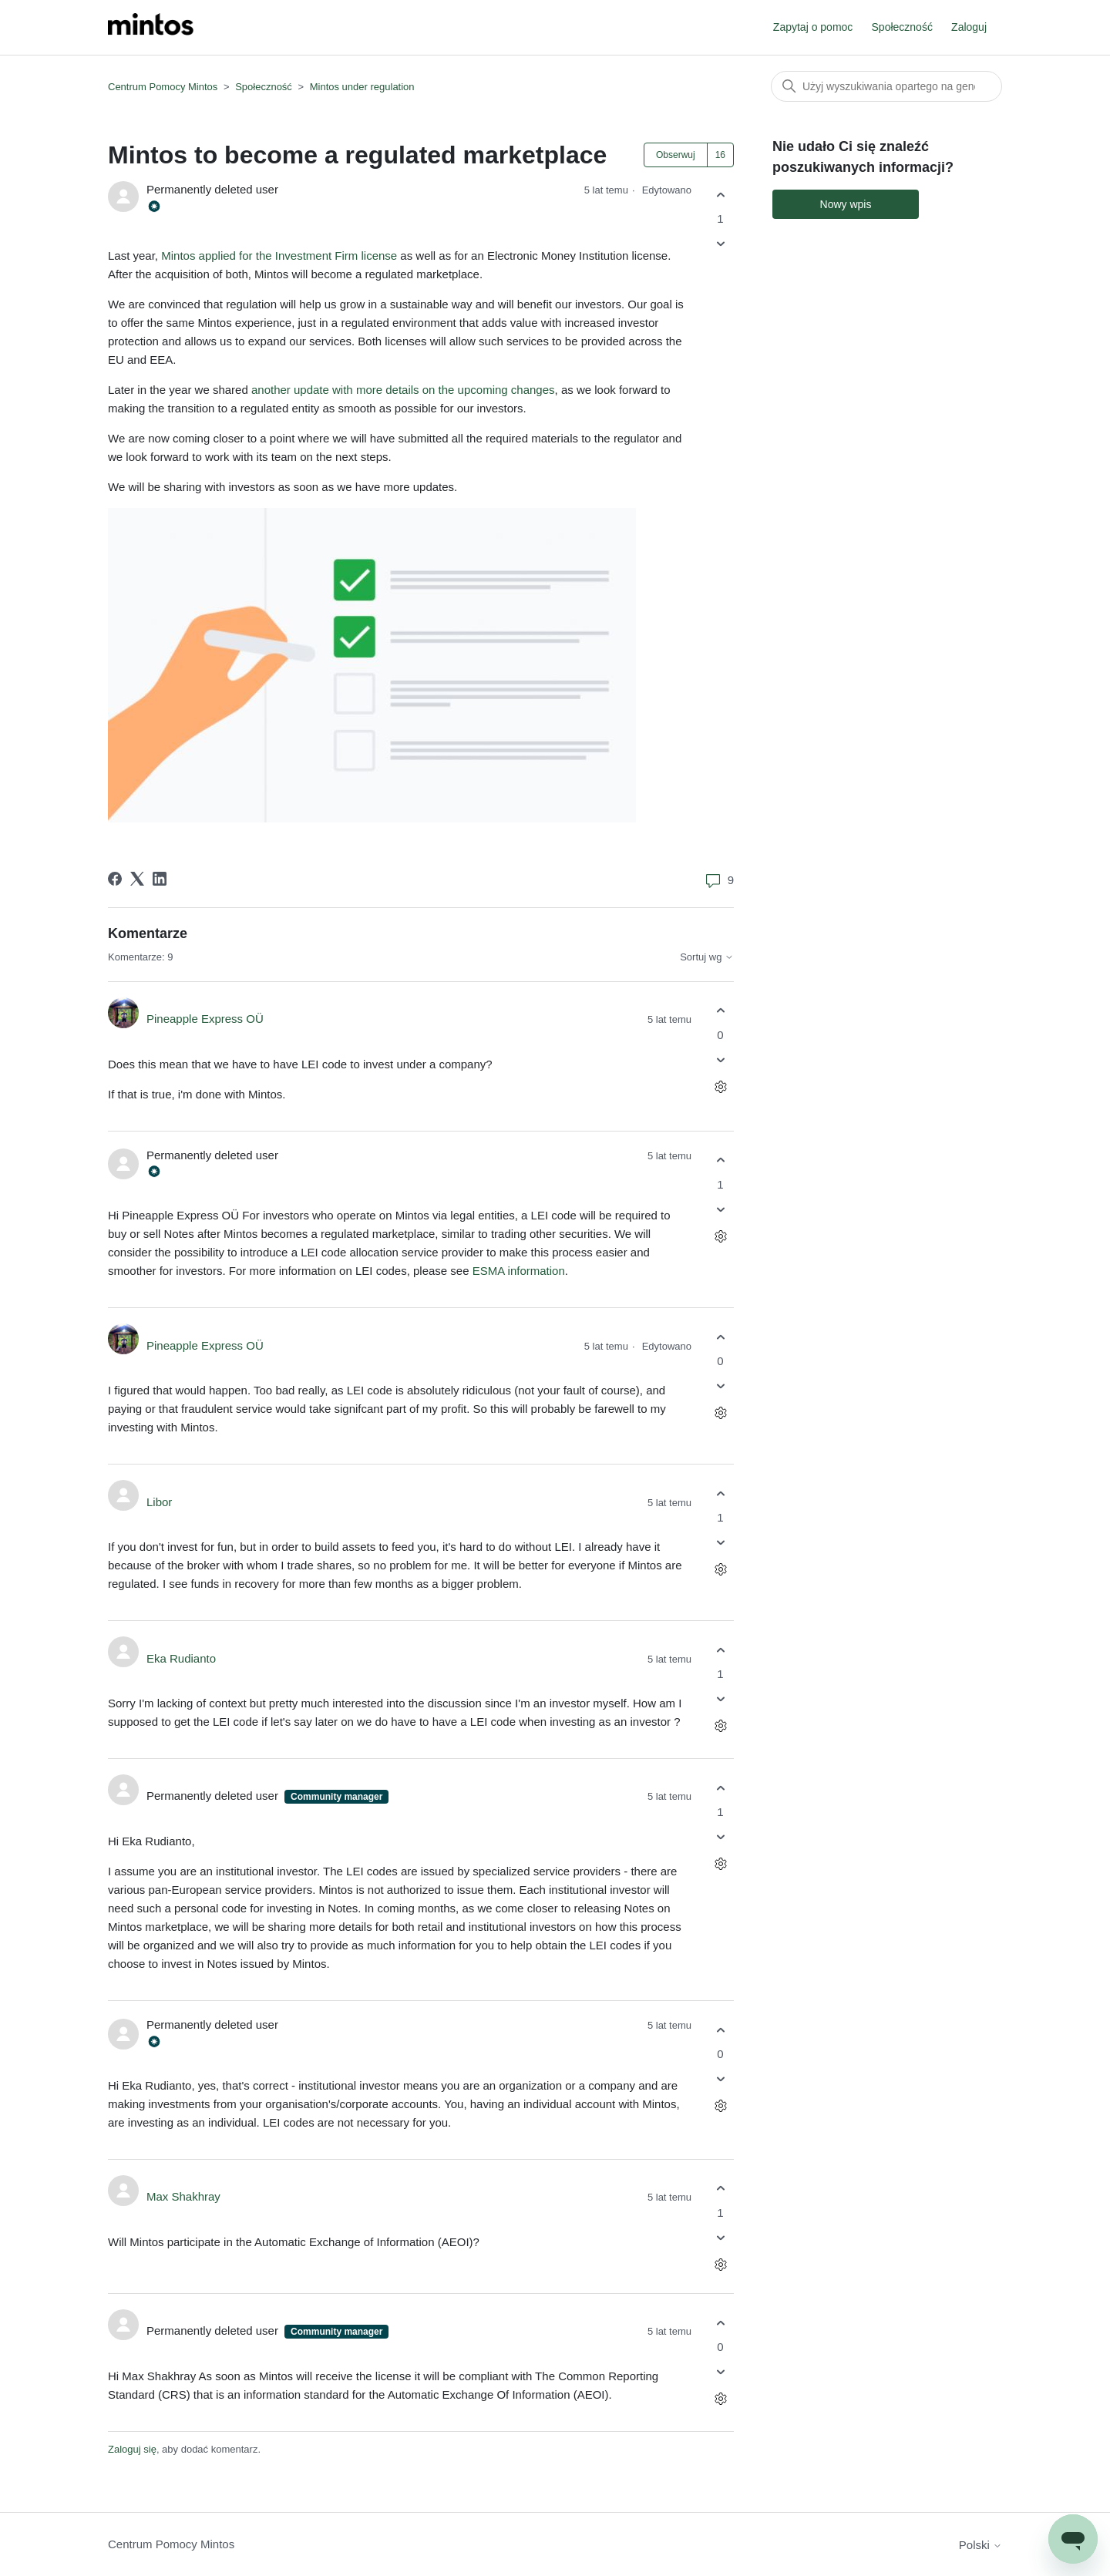  I want to click on Zaloguj się, so click(132, 2449).